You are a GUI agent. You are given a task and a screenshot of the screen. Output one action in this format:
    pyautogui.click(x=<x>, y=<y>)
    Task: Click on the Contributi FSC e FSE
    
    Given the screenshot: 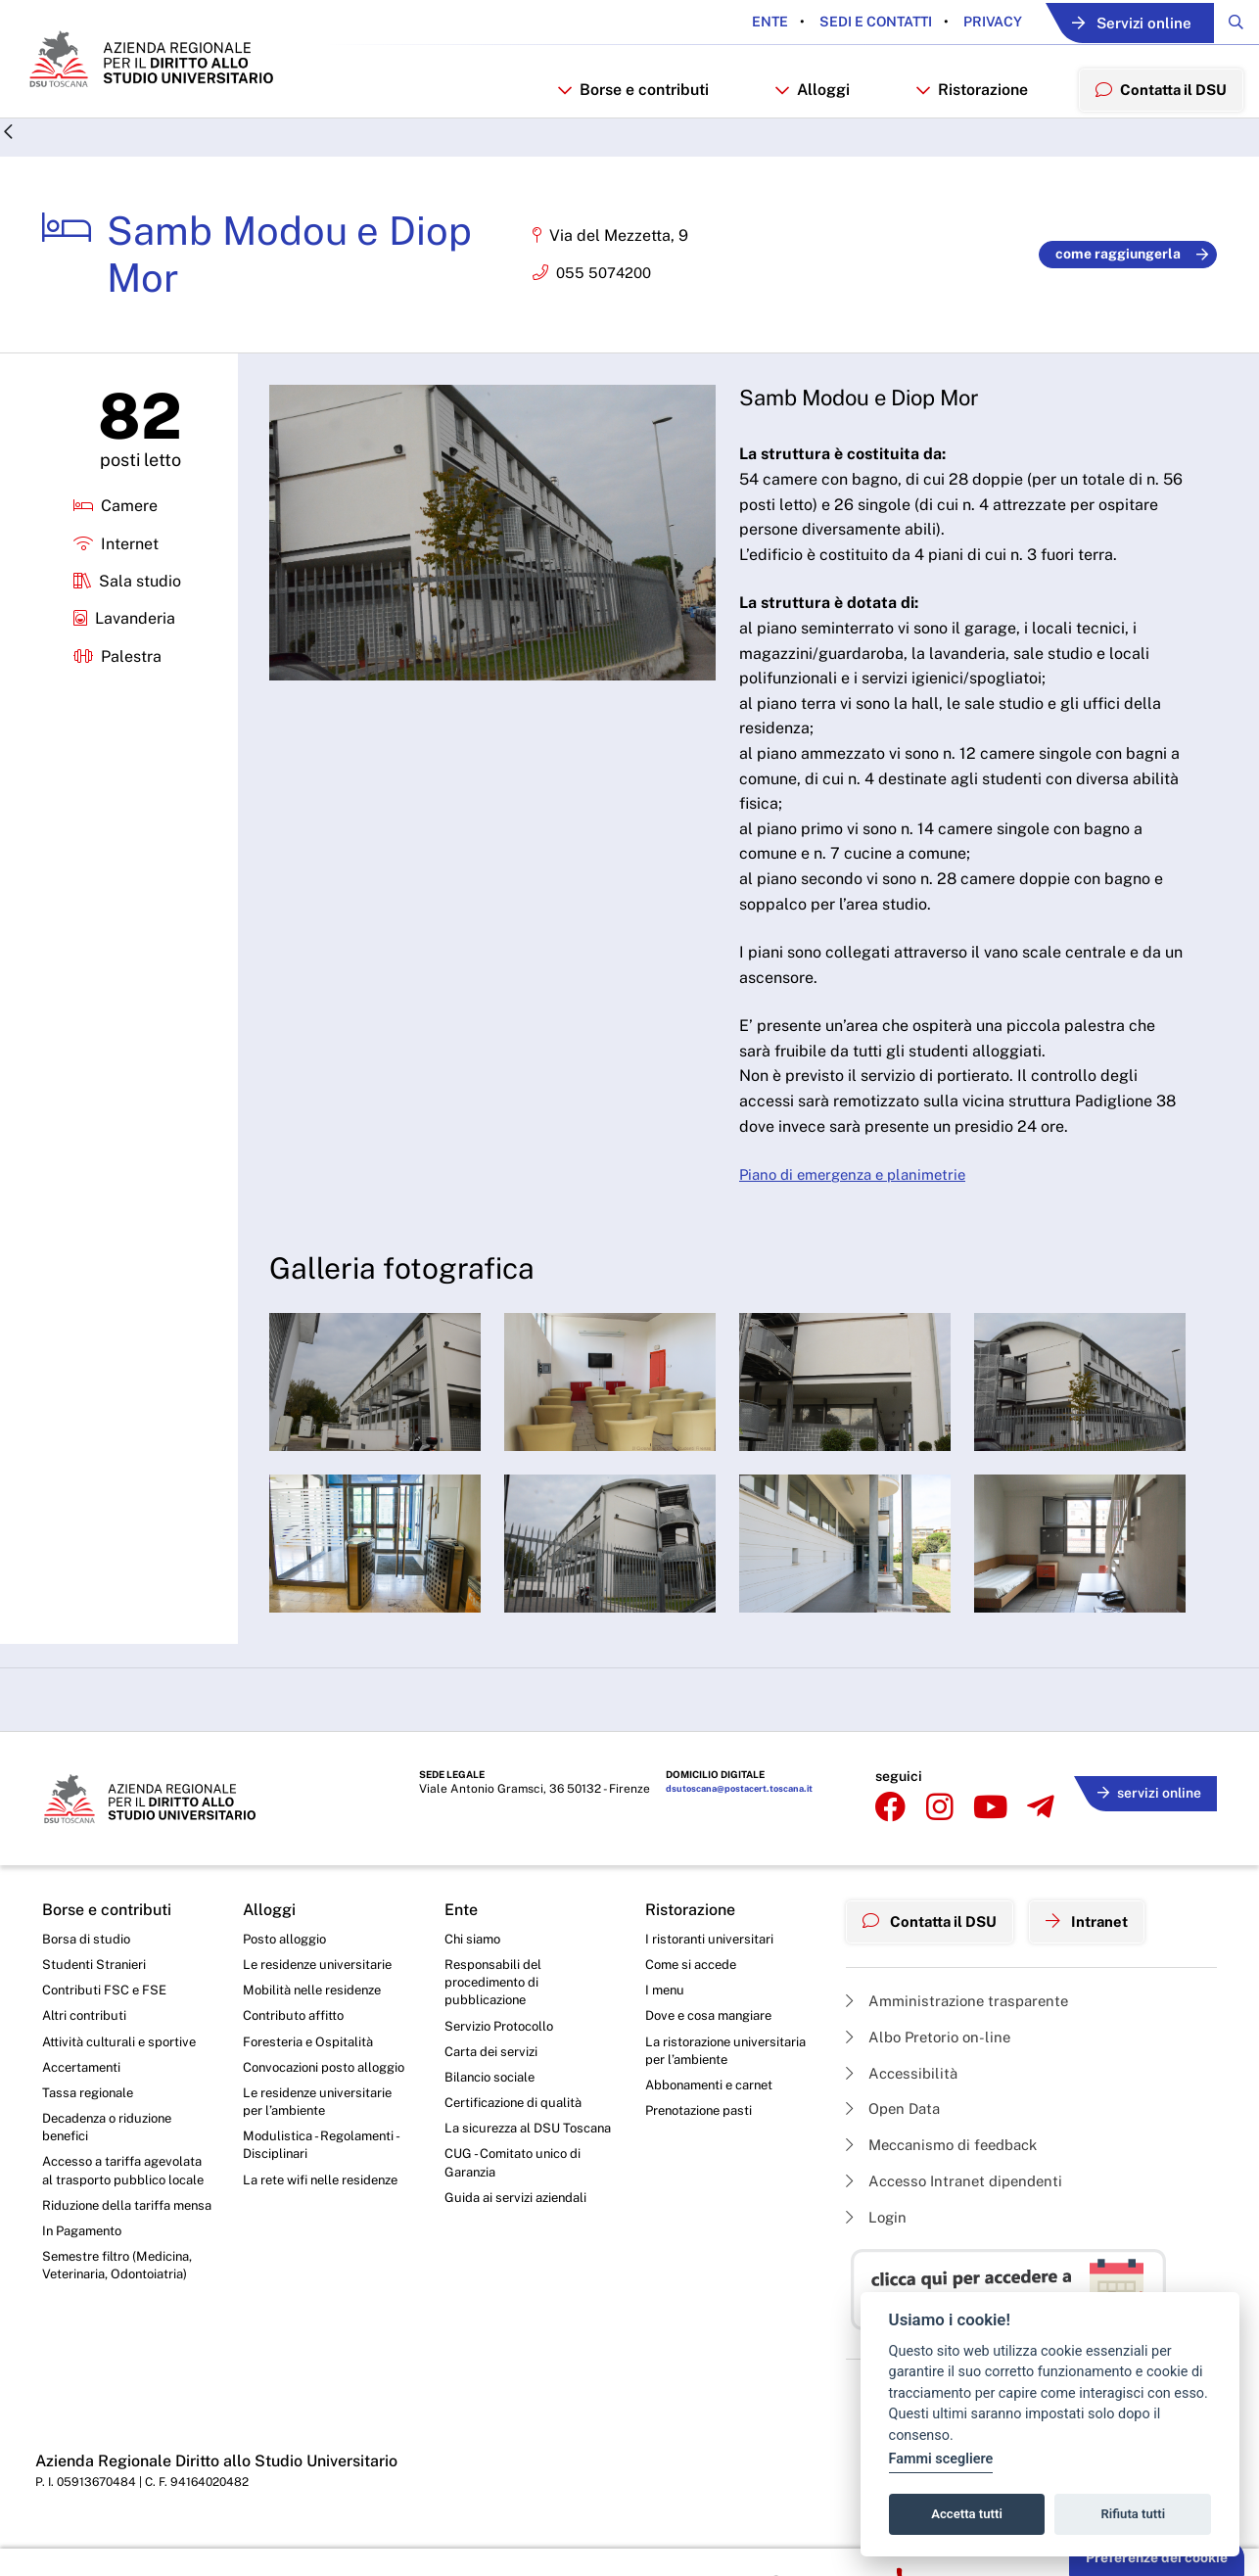 What is the action you would take?
    pyautogui.click(x=107, y=2025)
    